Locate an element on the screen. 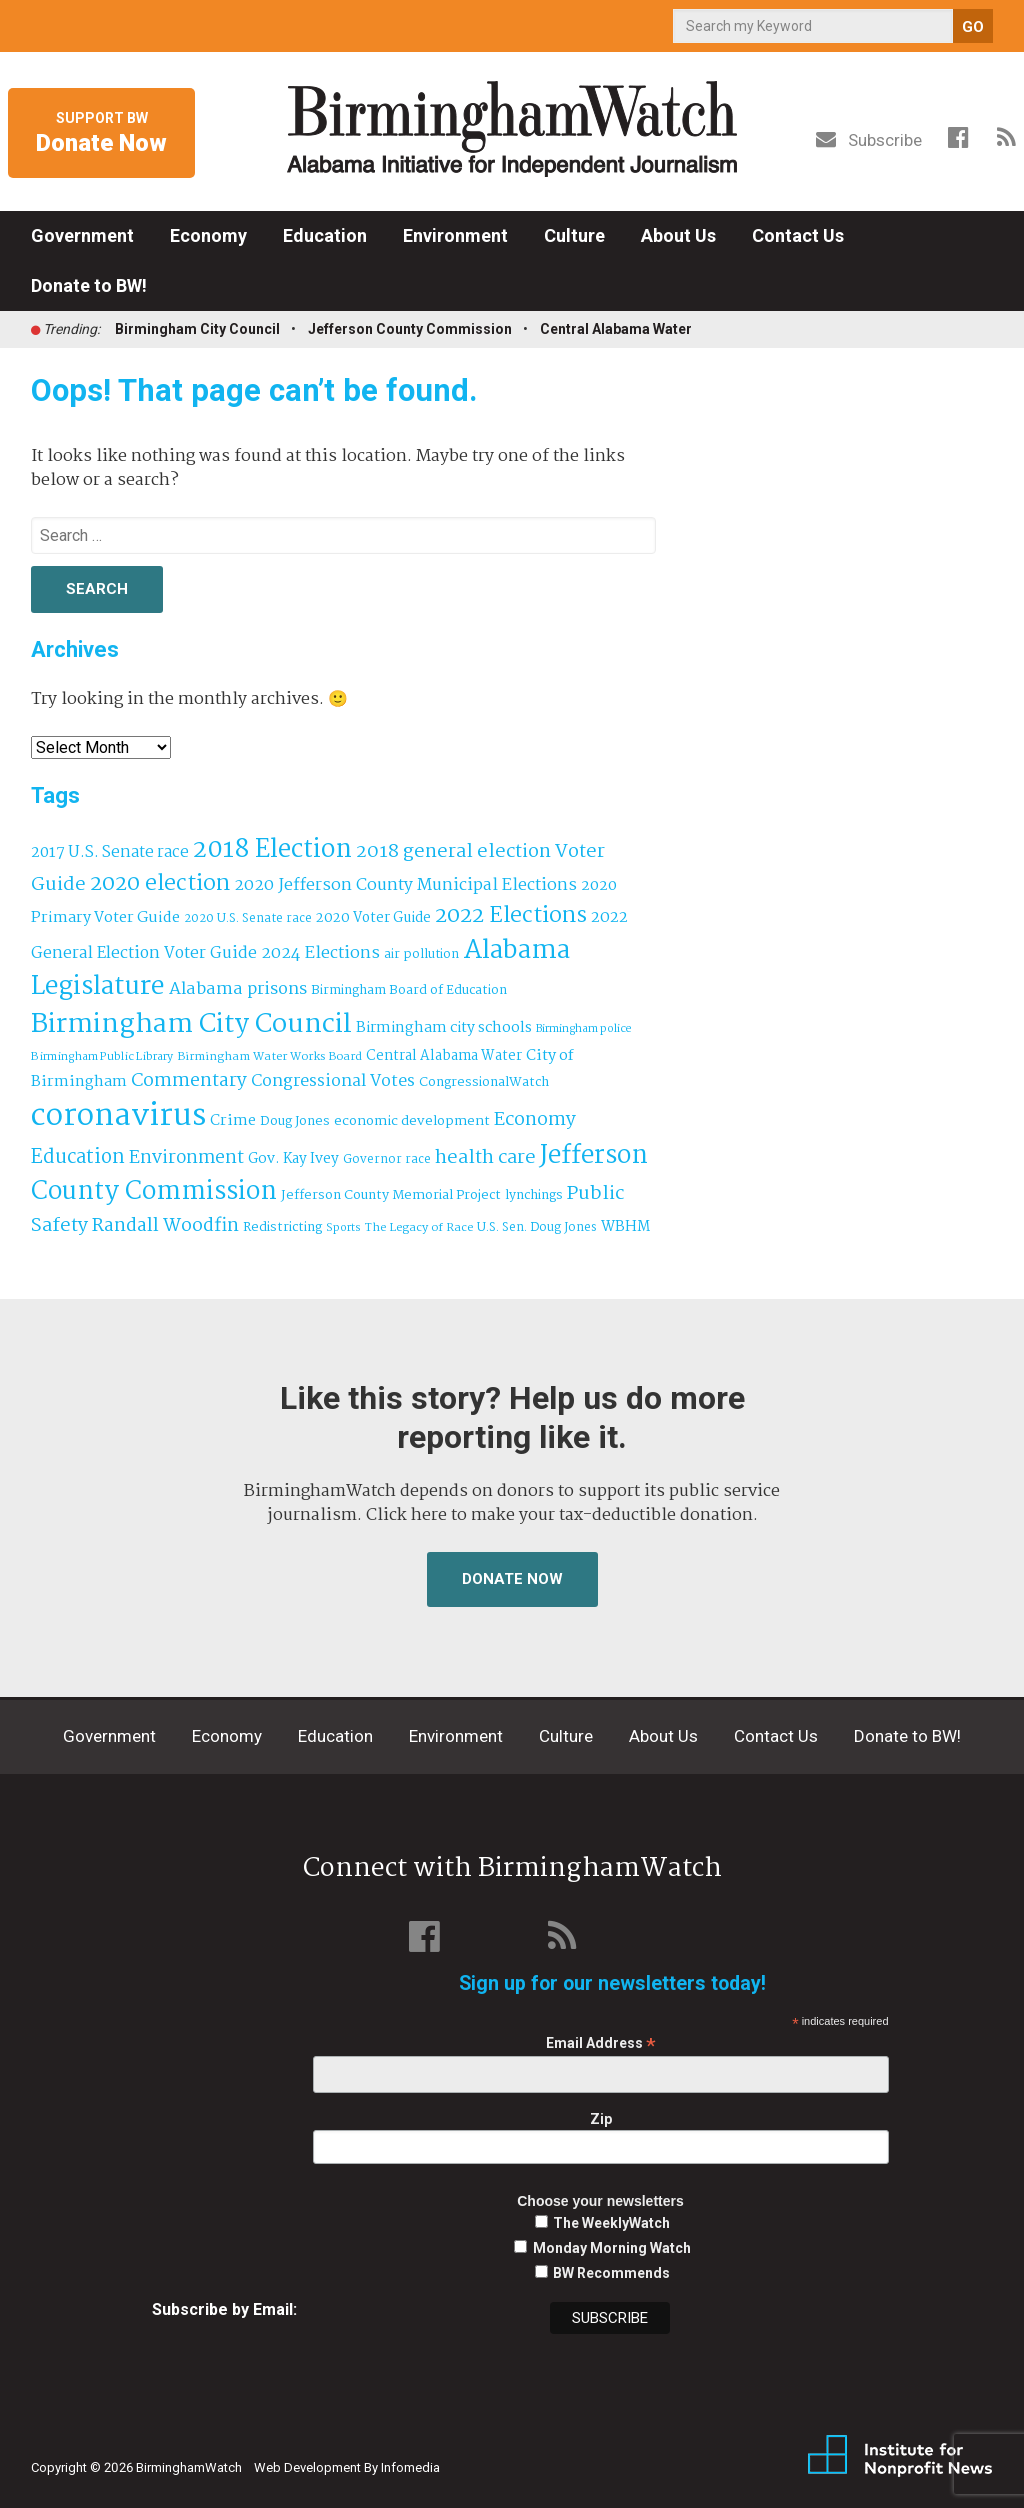  Culture is located at coordinates (574, 235).